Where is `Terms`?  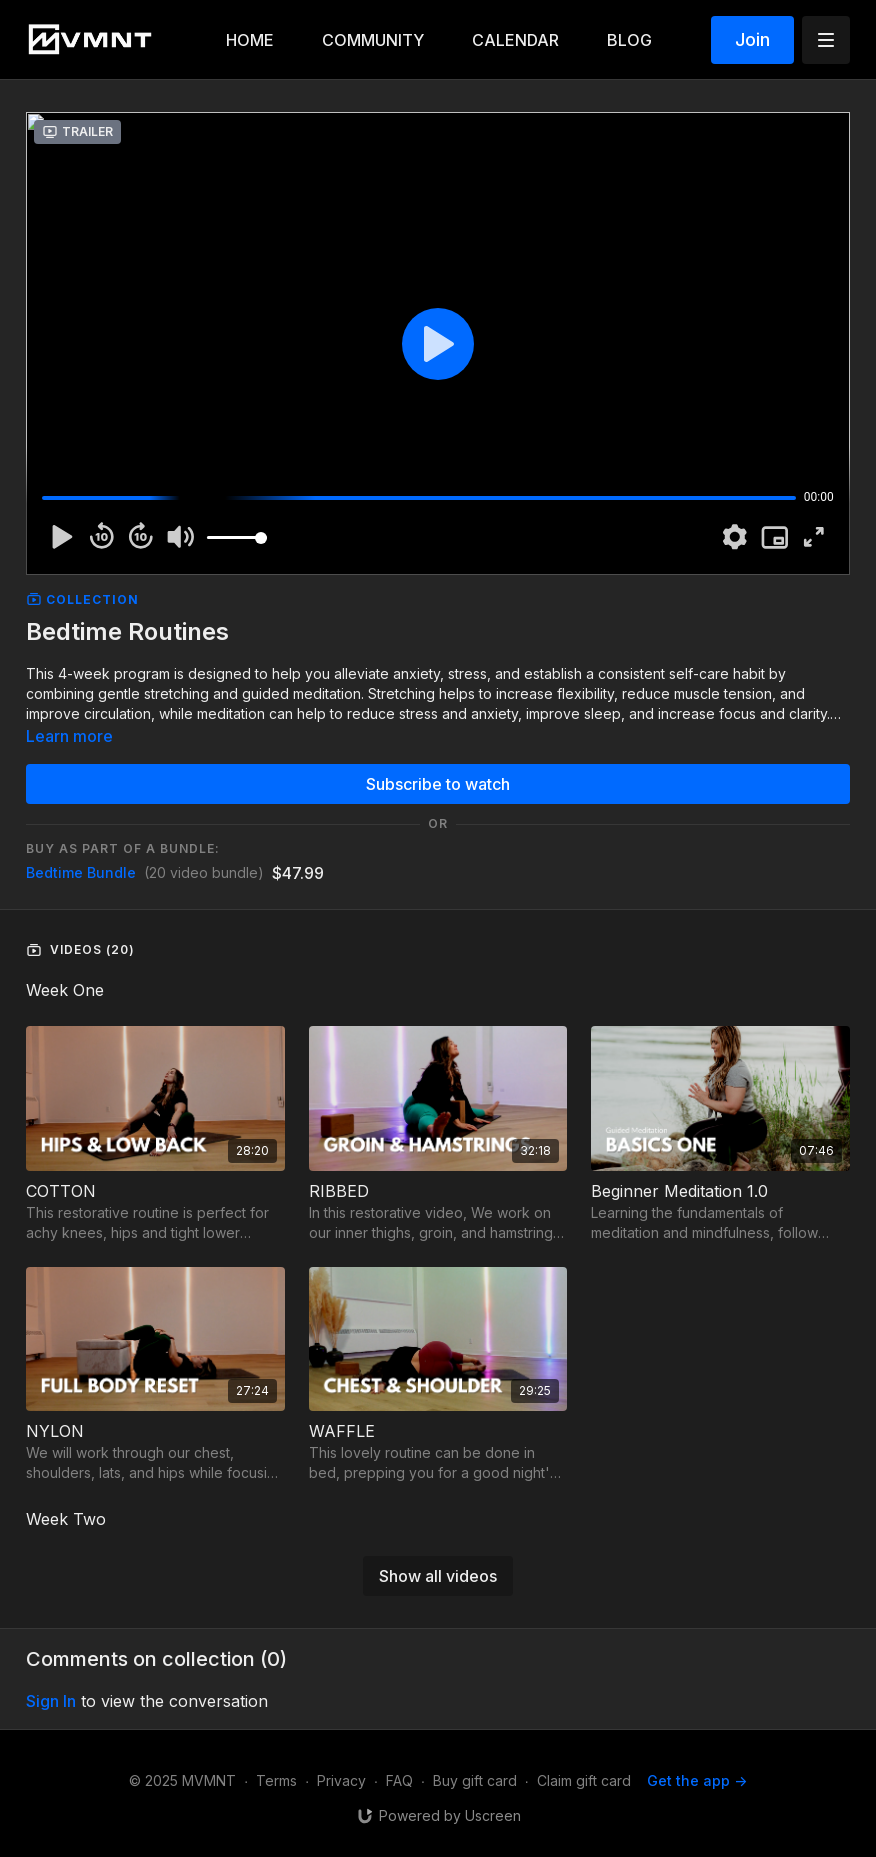
Terms is located at coordinates (276, 1780).